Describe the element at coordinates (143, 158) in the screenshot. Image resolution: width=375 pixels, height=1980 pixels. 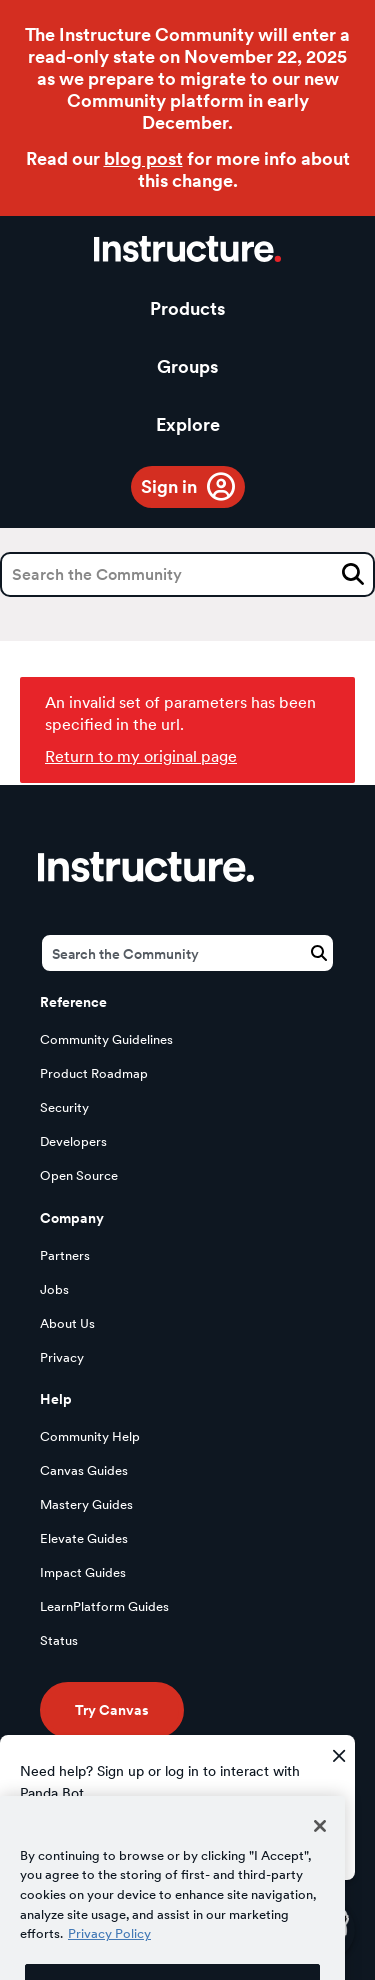
I see `blog post` at that location.